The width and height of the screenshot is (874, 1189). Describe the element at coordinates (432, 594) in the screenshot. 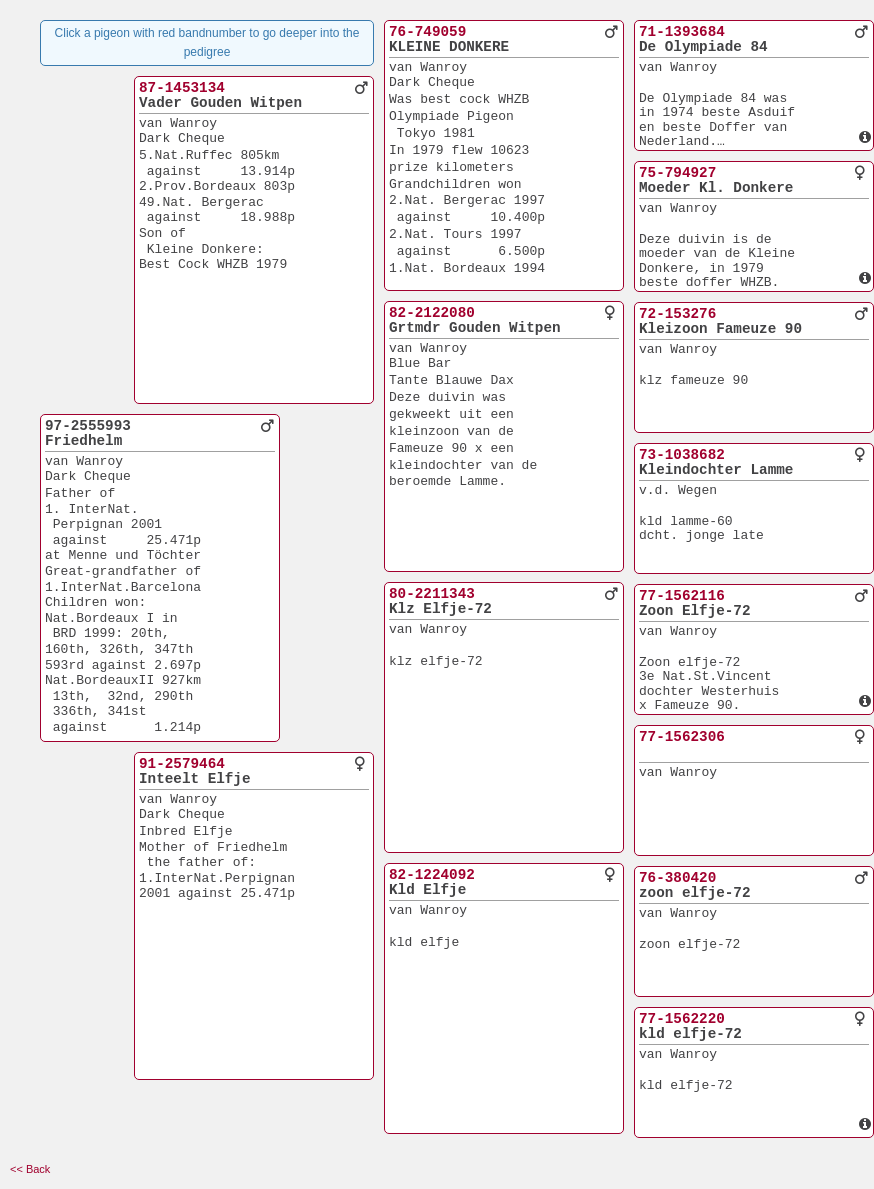

I see `80-2211343` at that location.